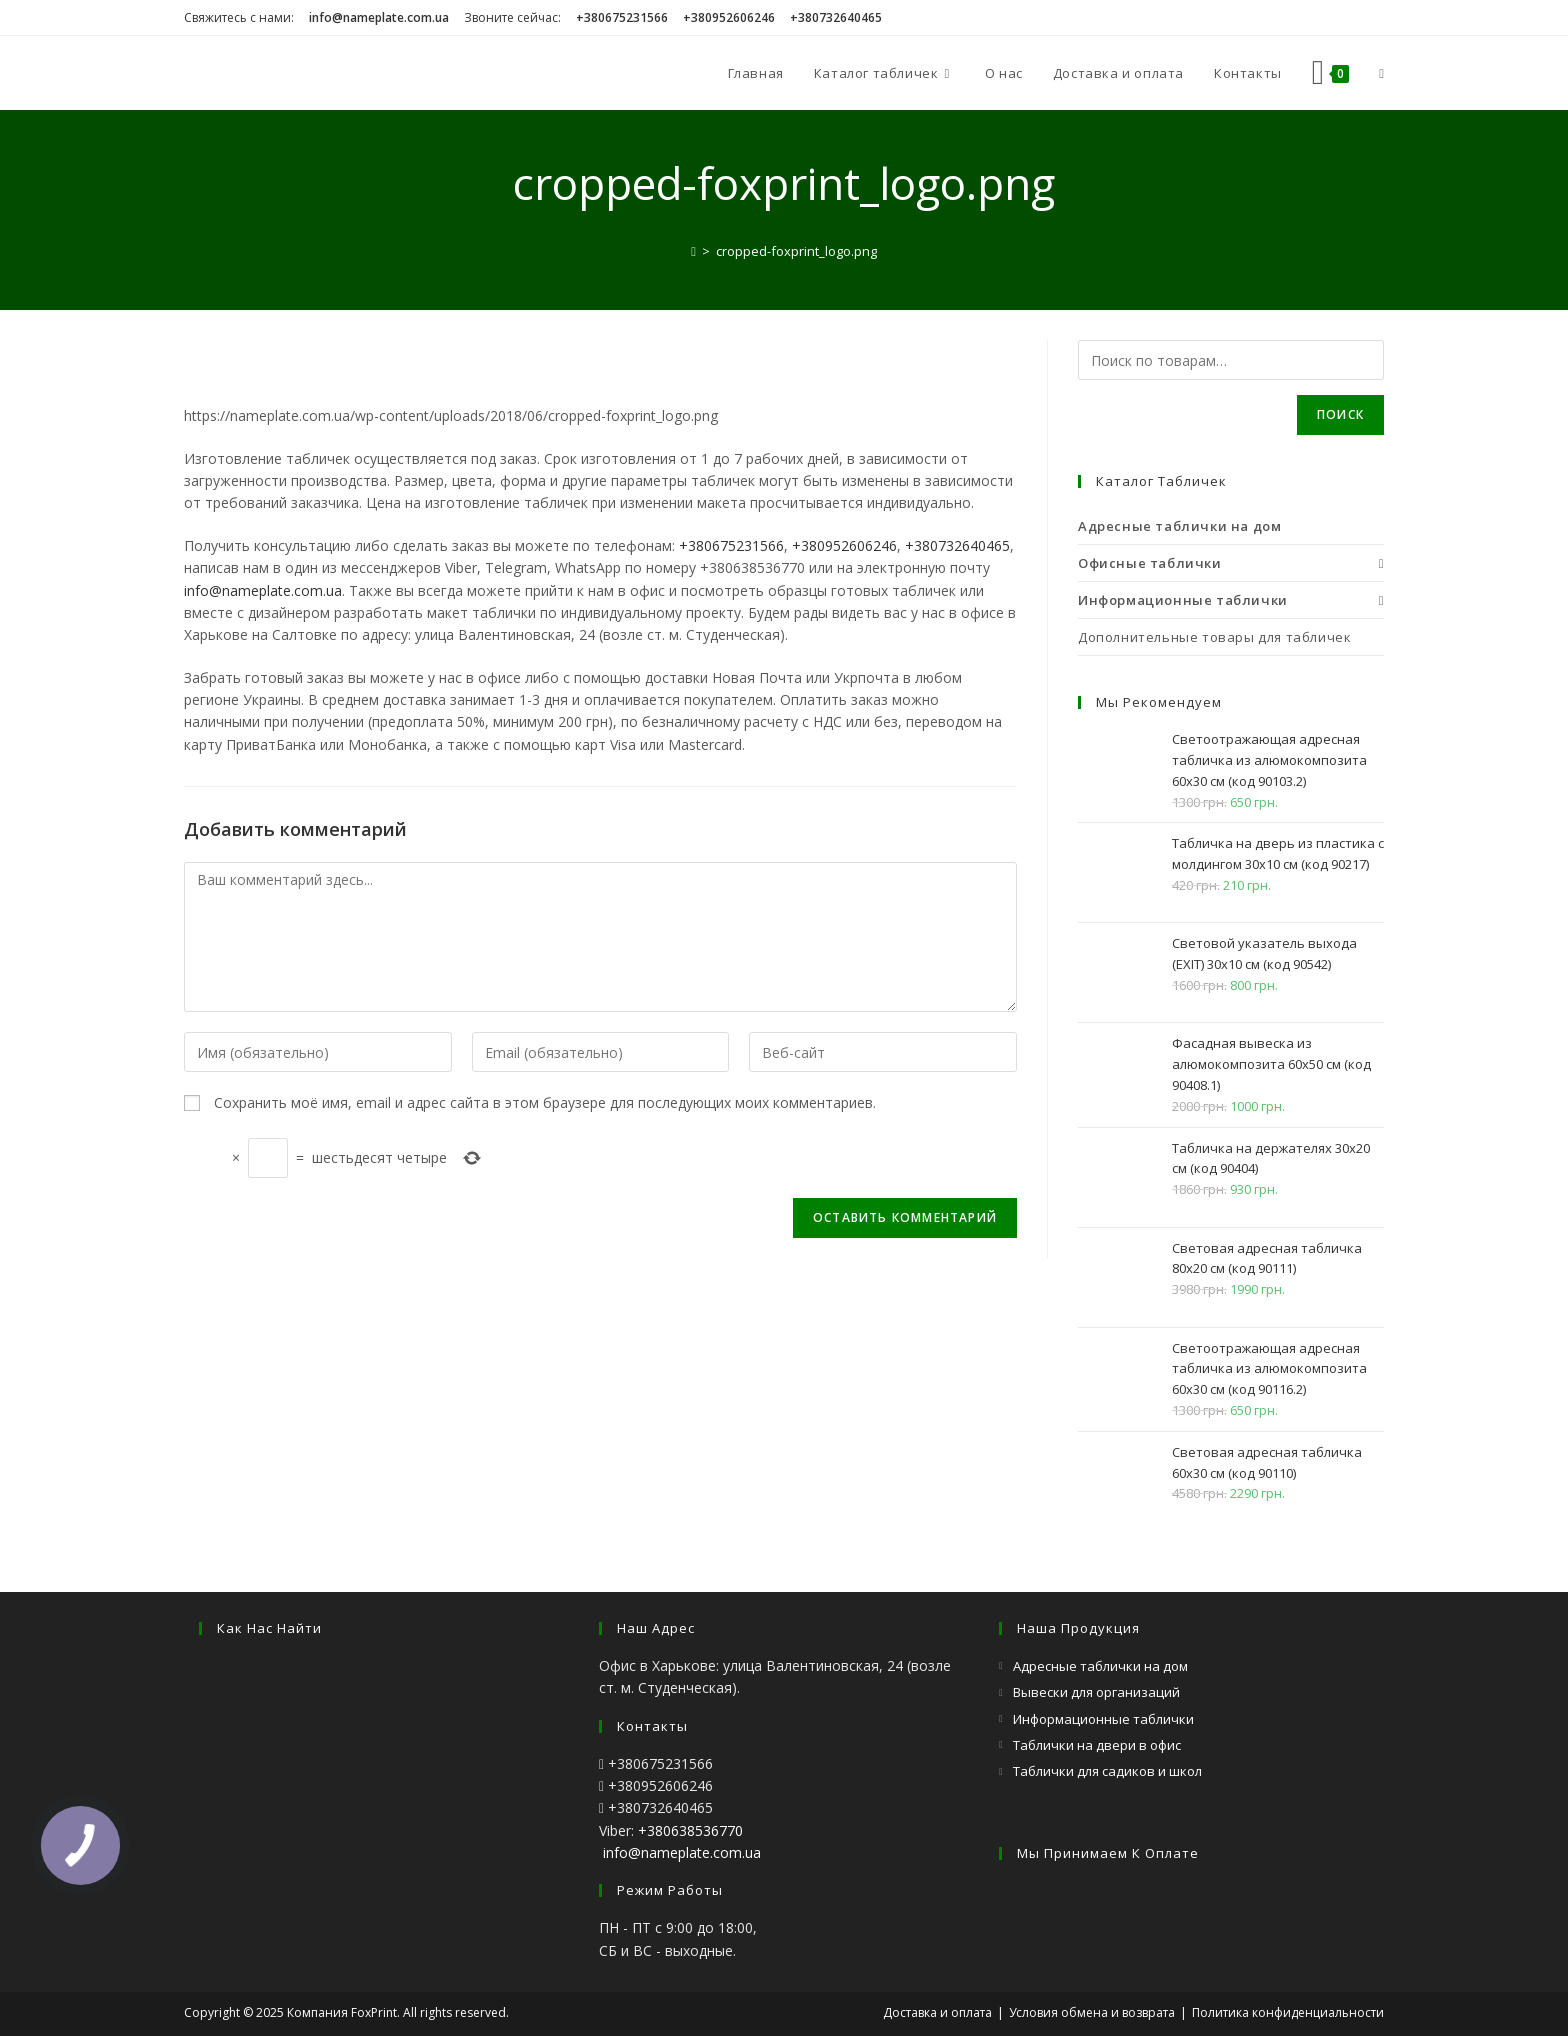 Image resolution: width=1568 pixels, height=2036 pixels. Describe the element at coordinates (263, 590) in the screenshot. I see `info@nameplate.com.ua` at that location.